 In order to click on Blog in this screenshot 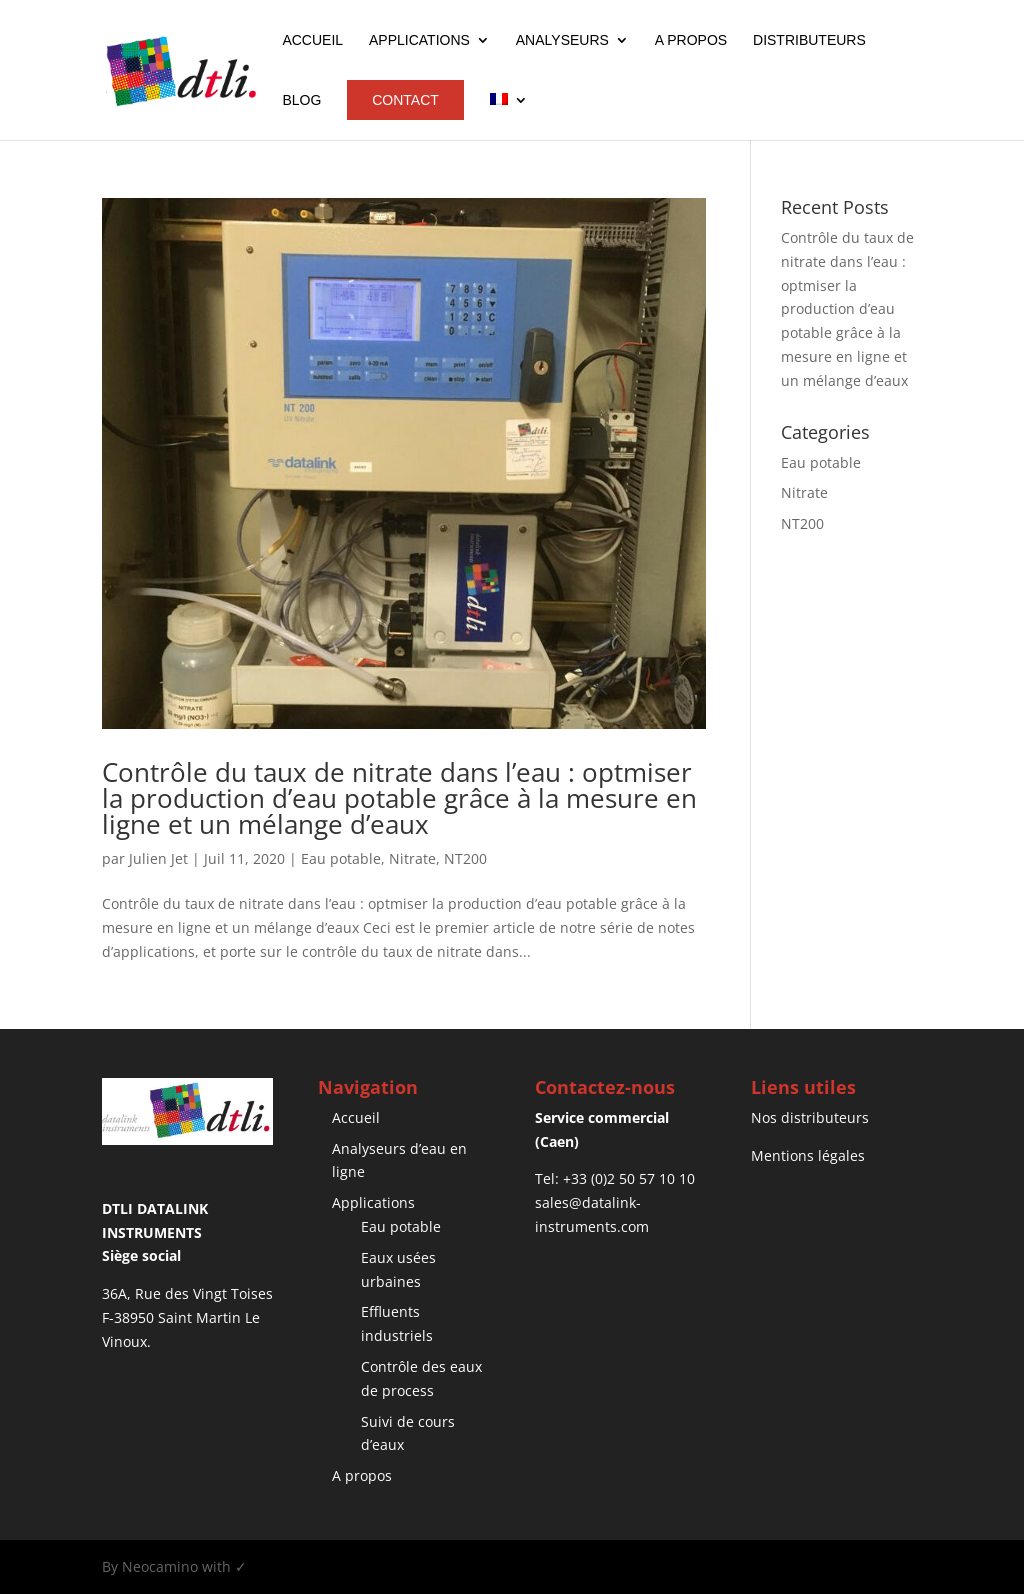, I will do `click(301, 100)`.